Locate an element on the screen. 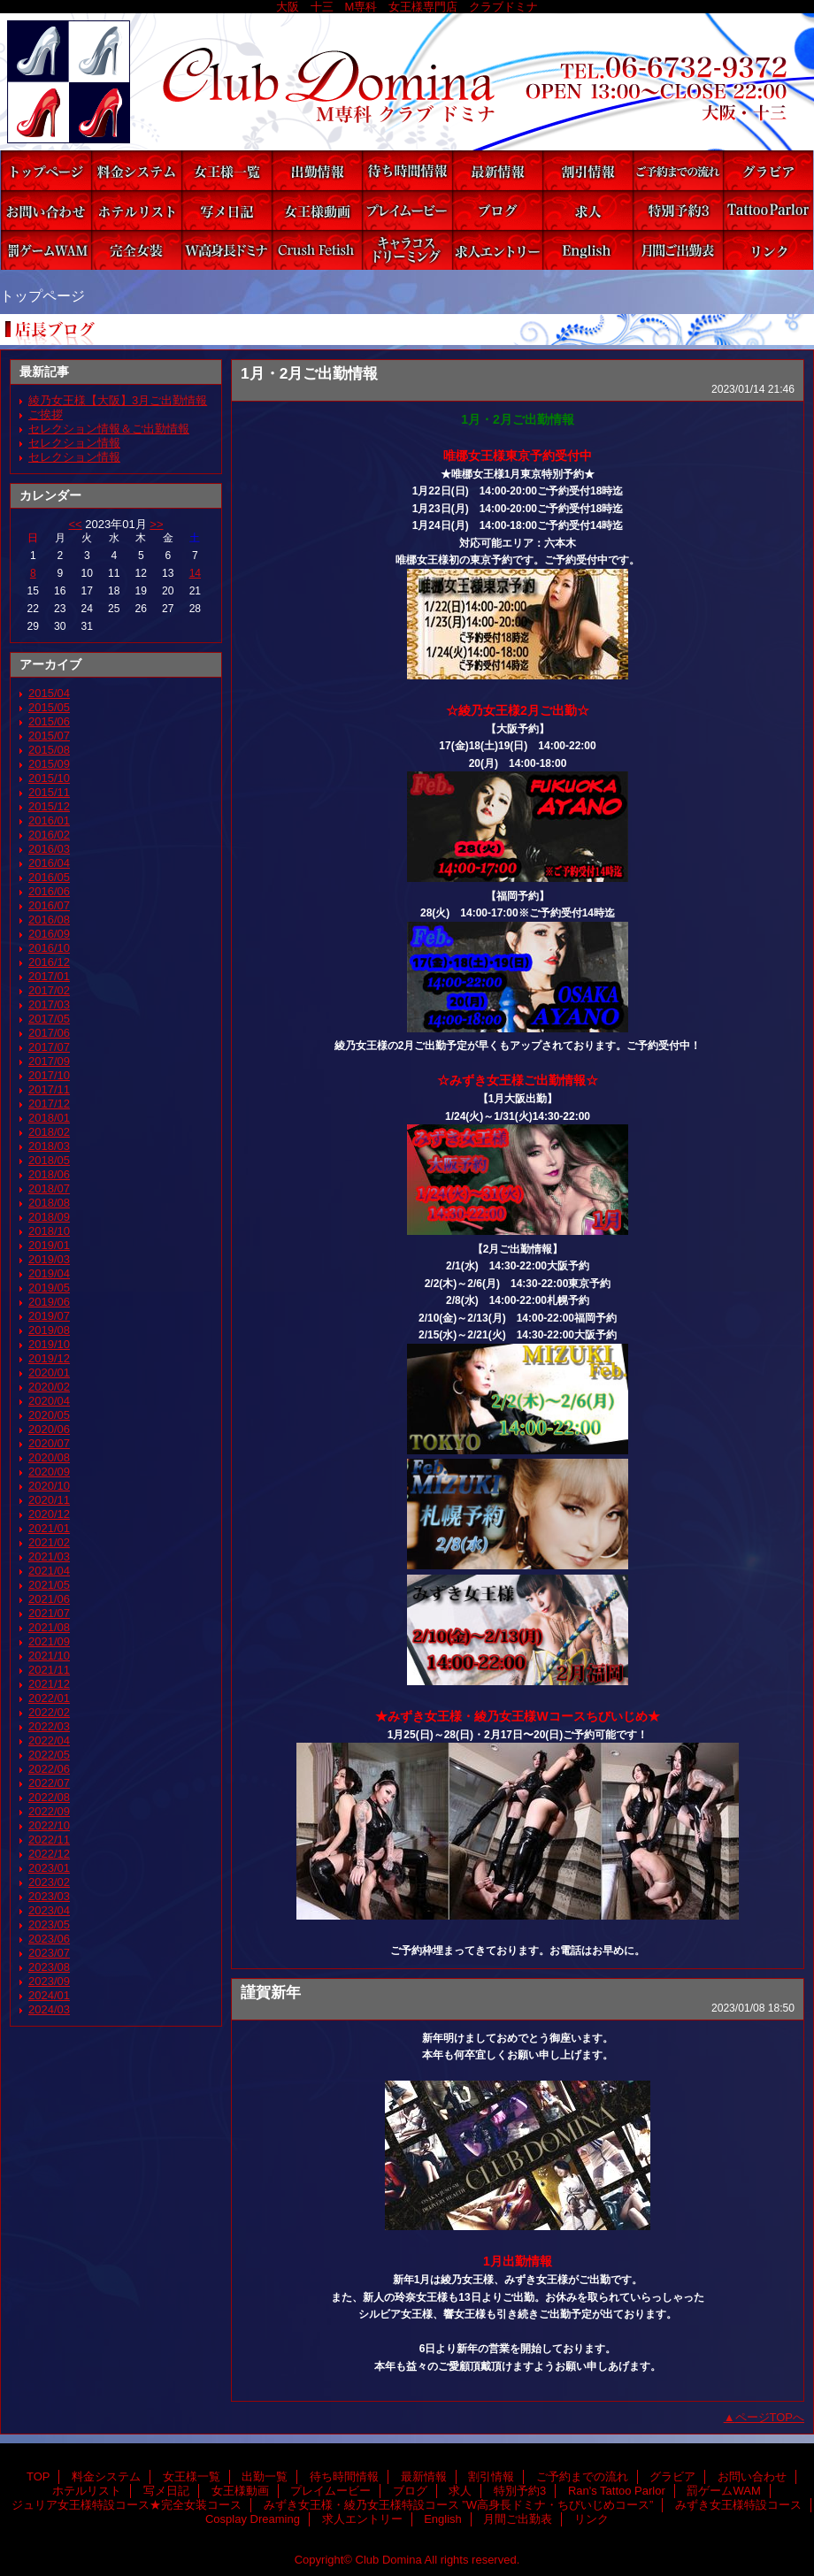 The image size is (814, 2576). 待ち時間情報 is located at coordinates (407, 170).